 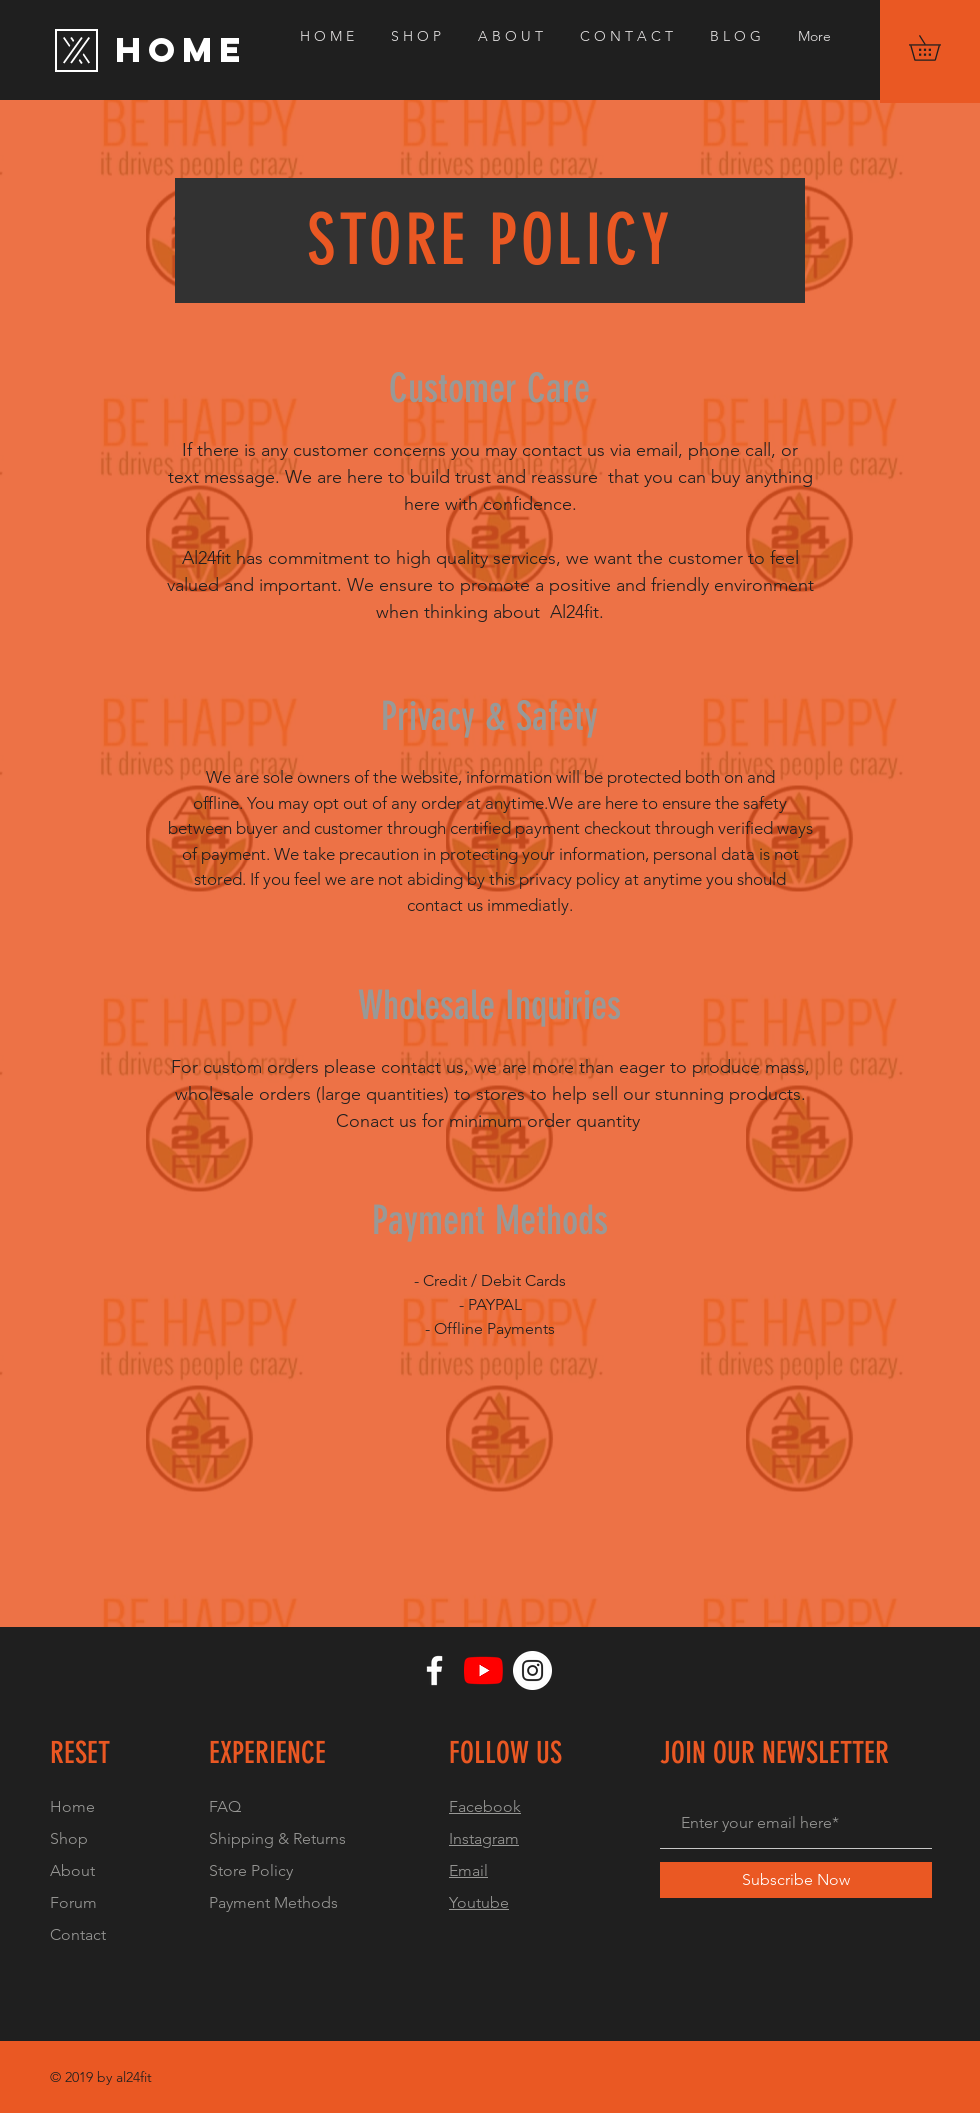 I want to click on [button], so click(x=937, y=48).